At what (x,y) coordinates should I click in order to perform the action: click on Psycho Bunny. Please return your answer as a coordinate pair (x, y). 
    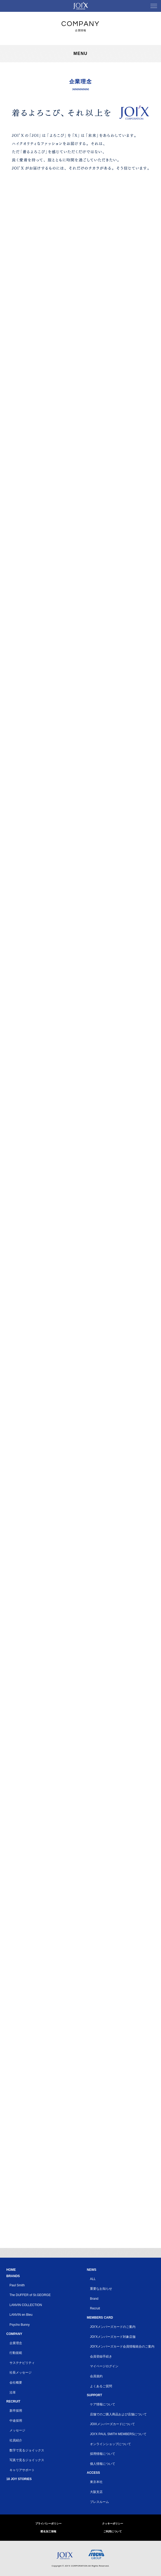
    Looking at the image, I should click on (19, 2325).